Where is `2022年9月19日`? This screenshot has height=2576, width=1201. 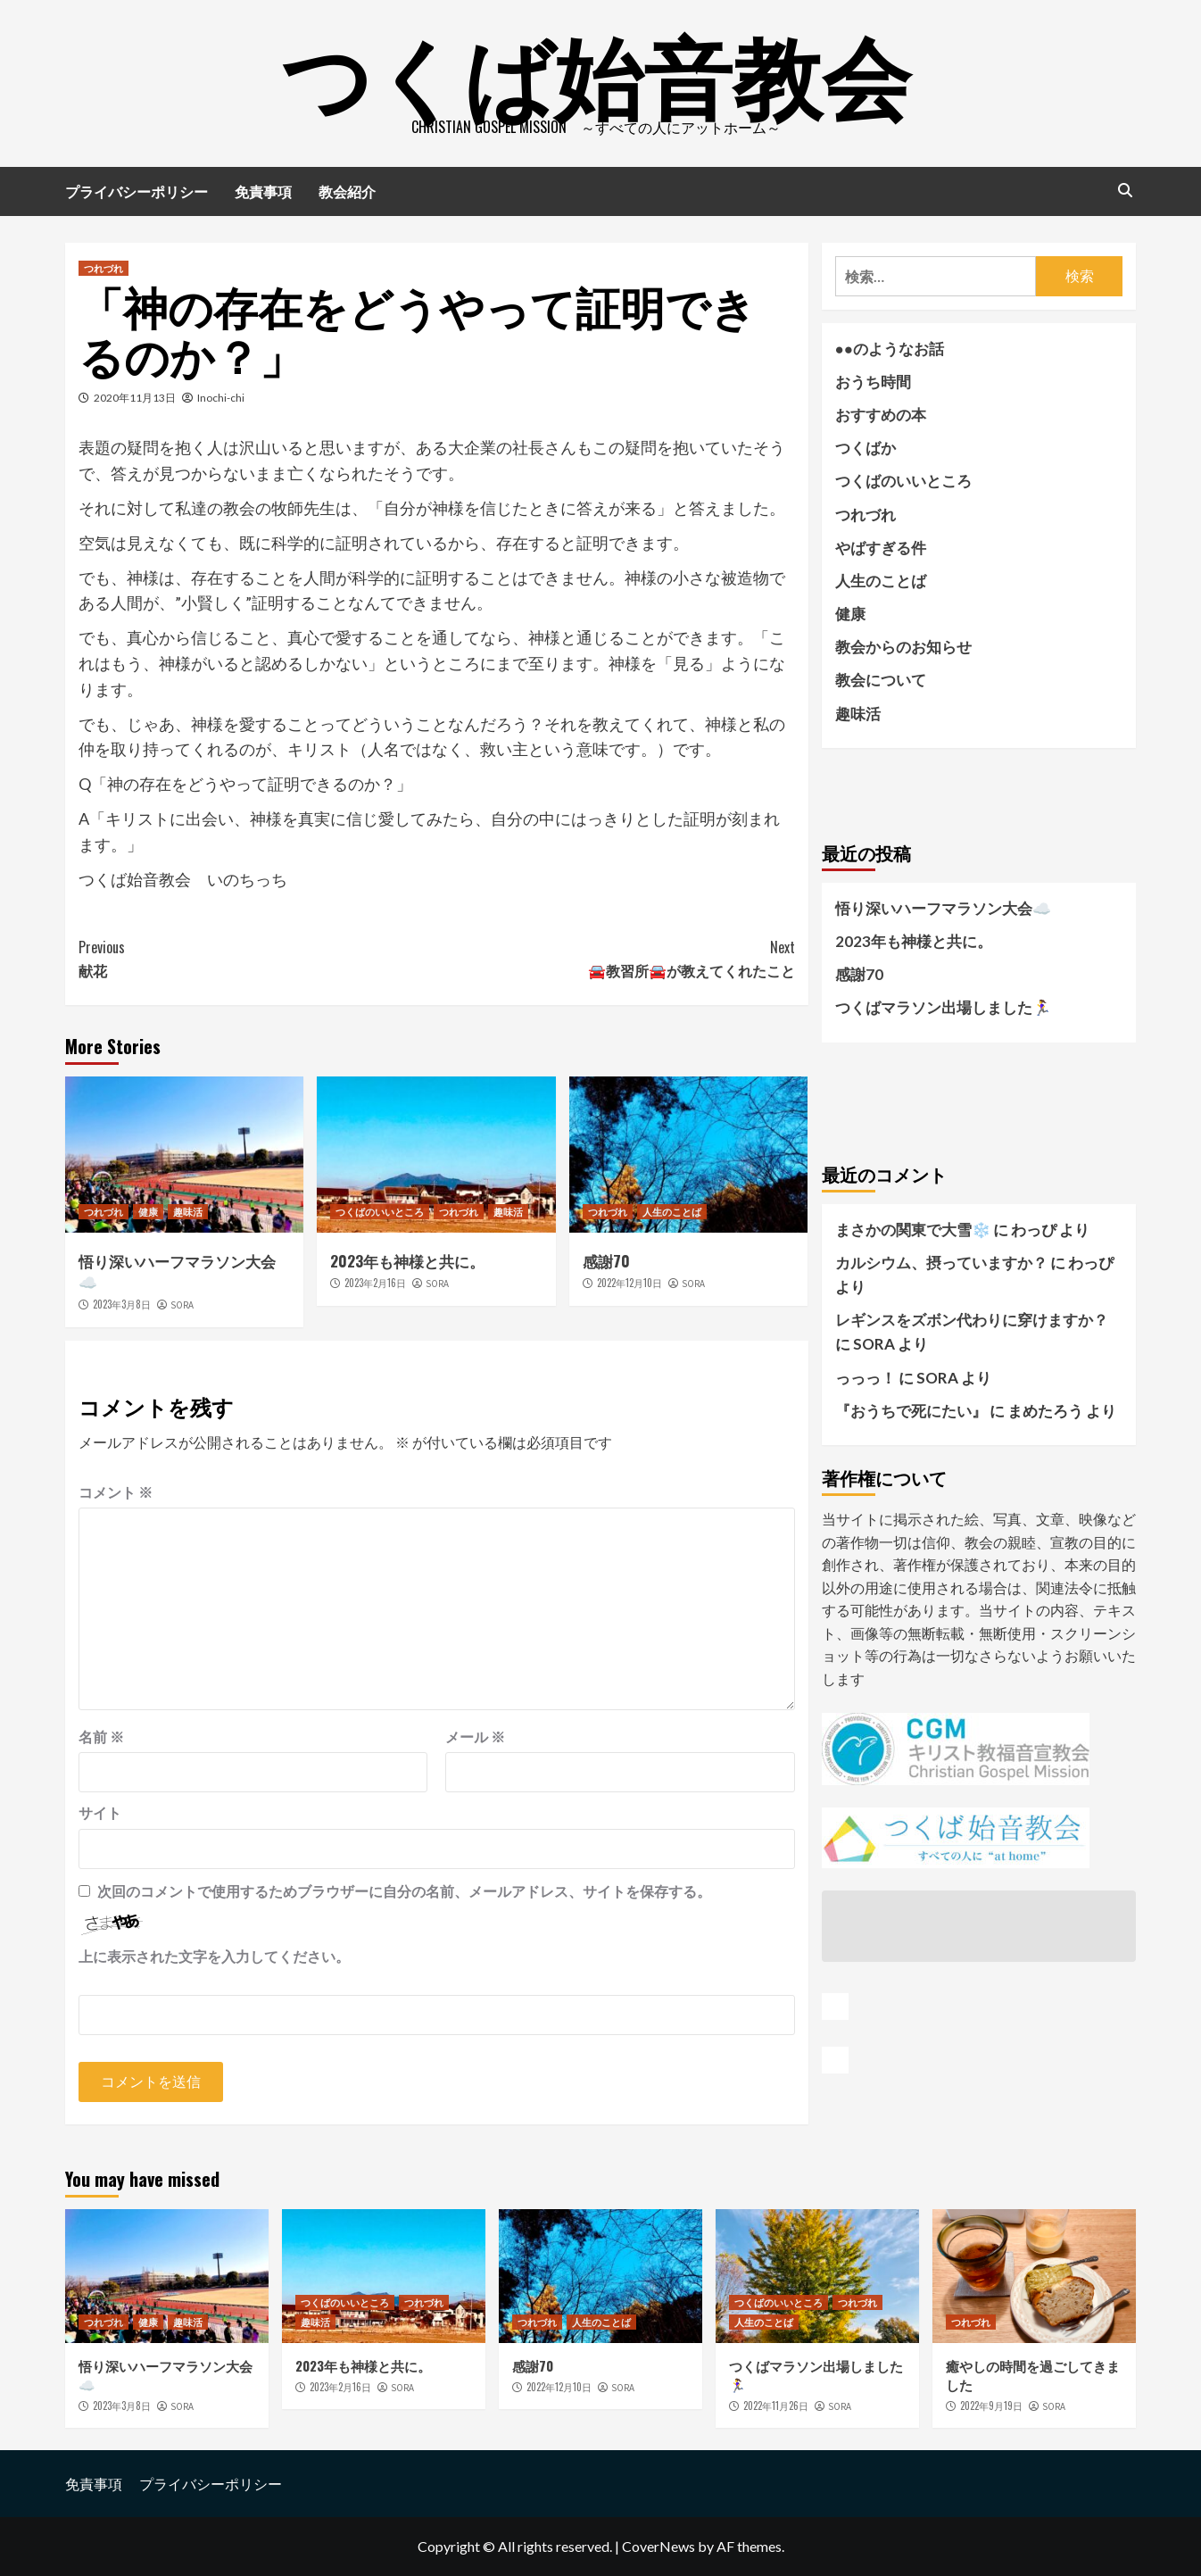 2022年9月19日 is located at coordinates (991, 2405).